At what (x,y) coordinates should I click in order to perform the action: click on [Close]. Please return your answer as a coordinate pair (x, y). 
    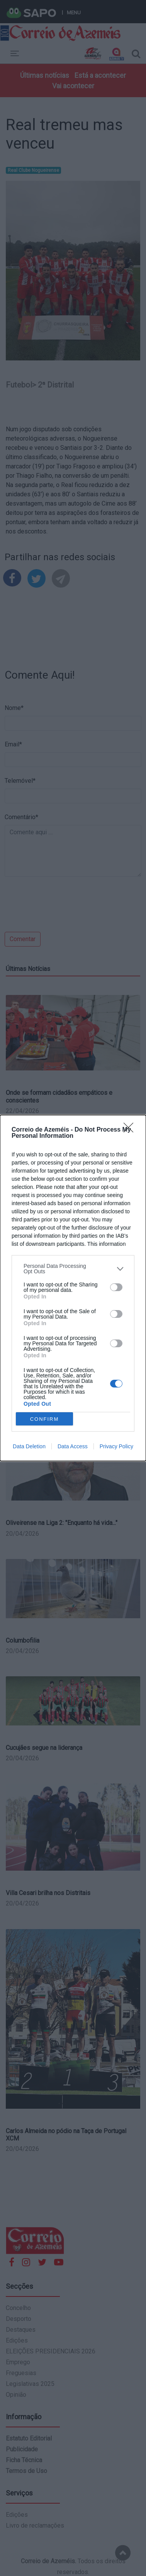
    Looking at the image, I should click on (131, 1130).